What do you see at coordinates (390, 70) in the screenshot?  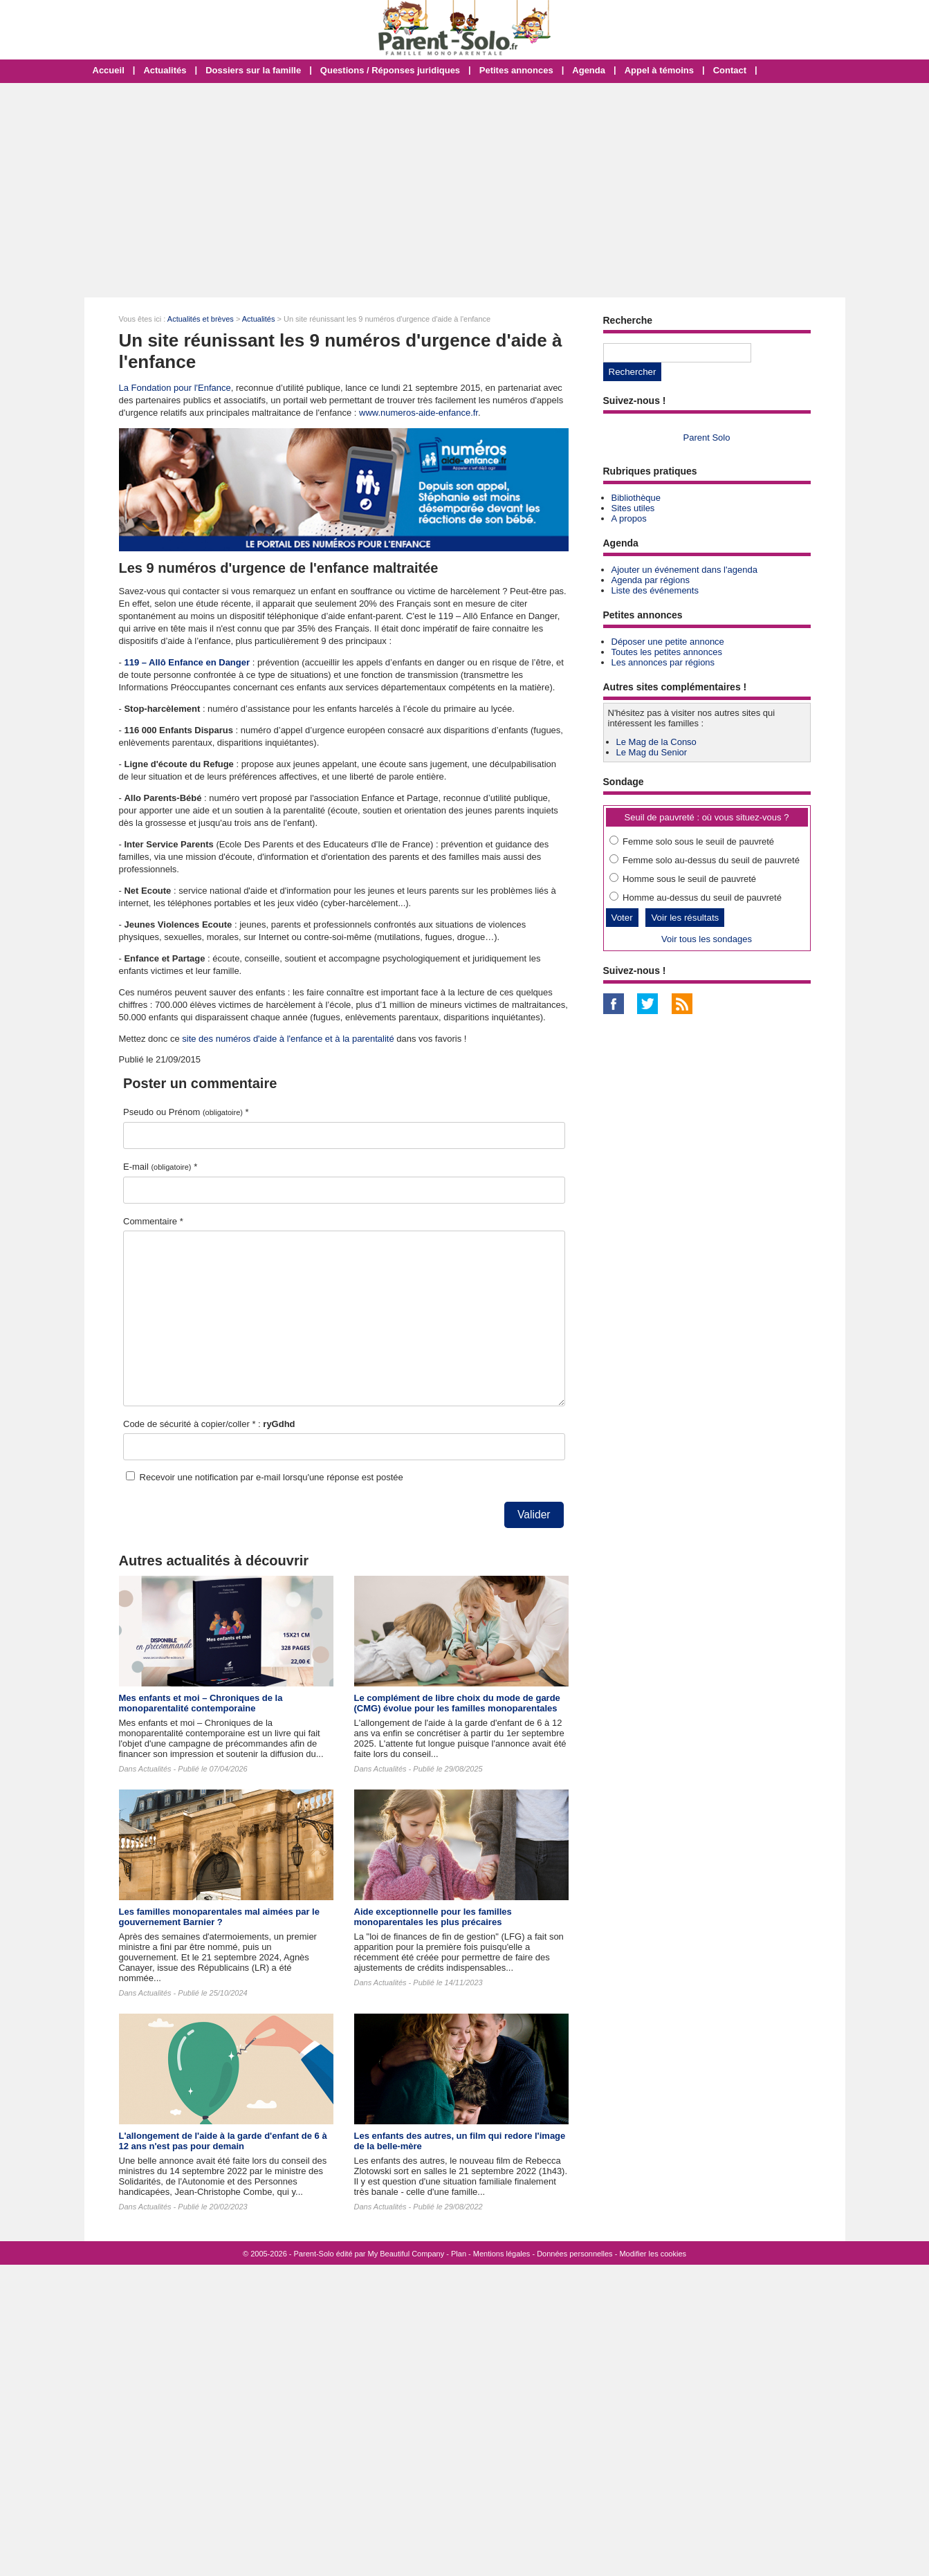 I see `Questions / Réponses juridiques` at bounding box center [390, 70].